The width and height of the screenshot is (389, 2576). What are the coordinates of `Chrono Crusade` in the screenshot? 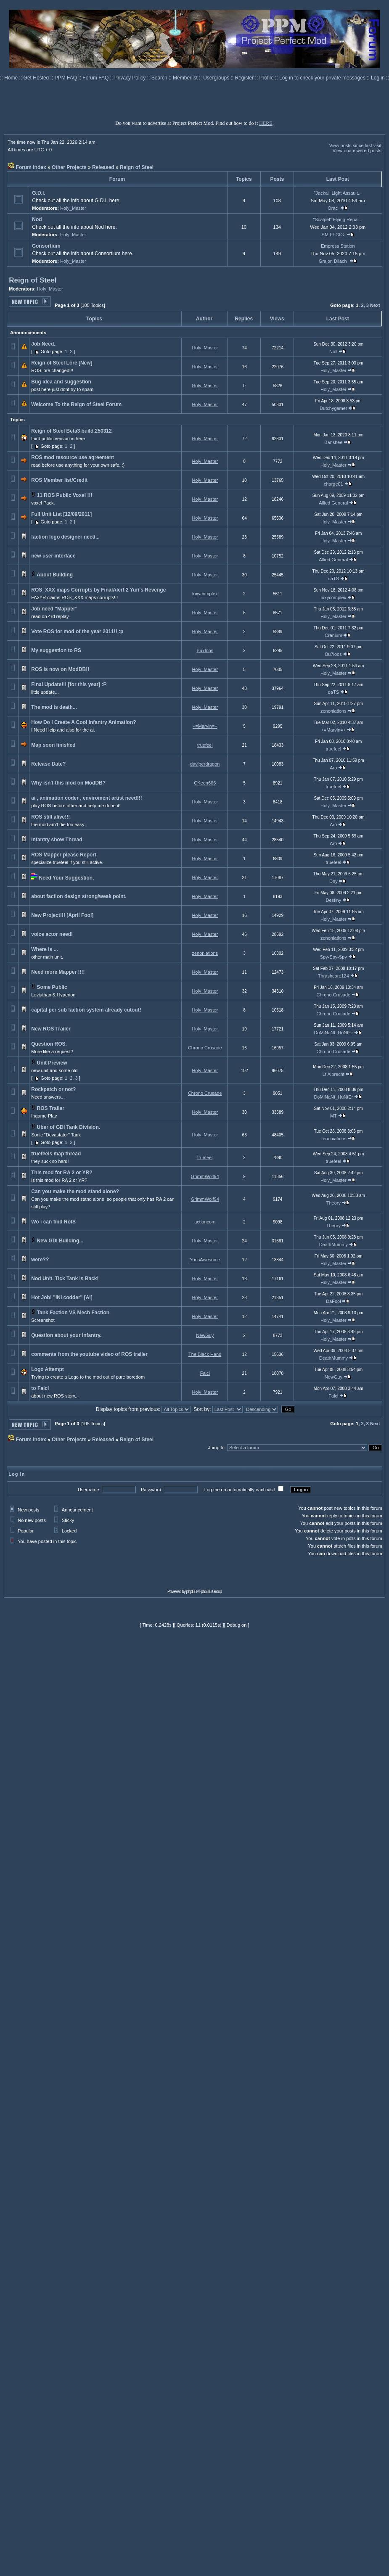 It's located at (334, 994).